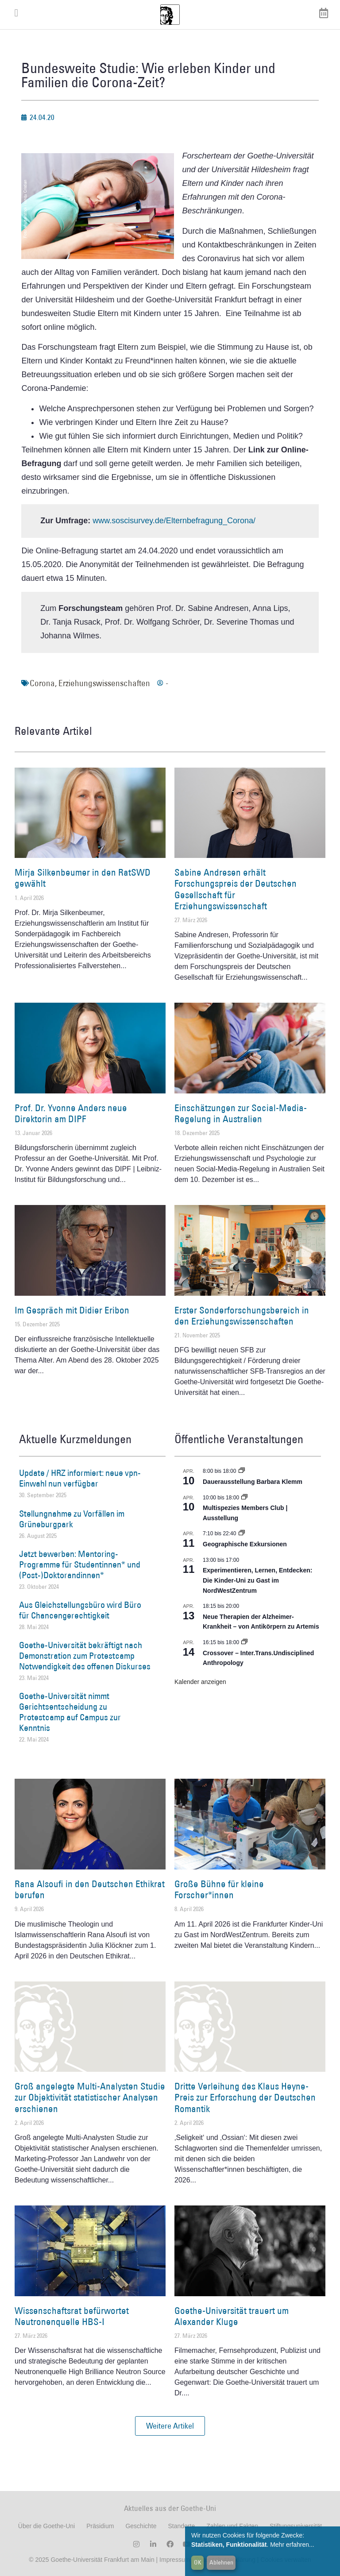 This screenshot has height=2576, width=340. What do you see at coordinates (242, 1533) in the screenshot?
I see `[Event series: Geographische Exkursionen]` at bounding box center [242, 1533].